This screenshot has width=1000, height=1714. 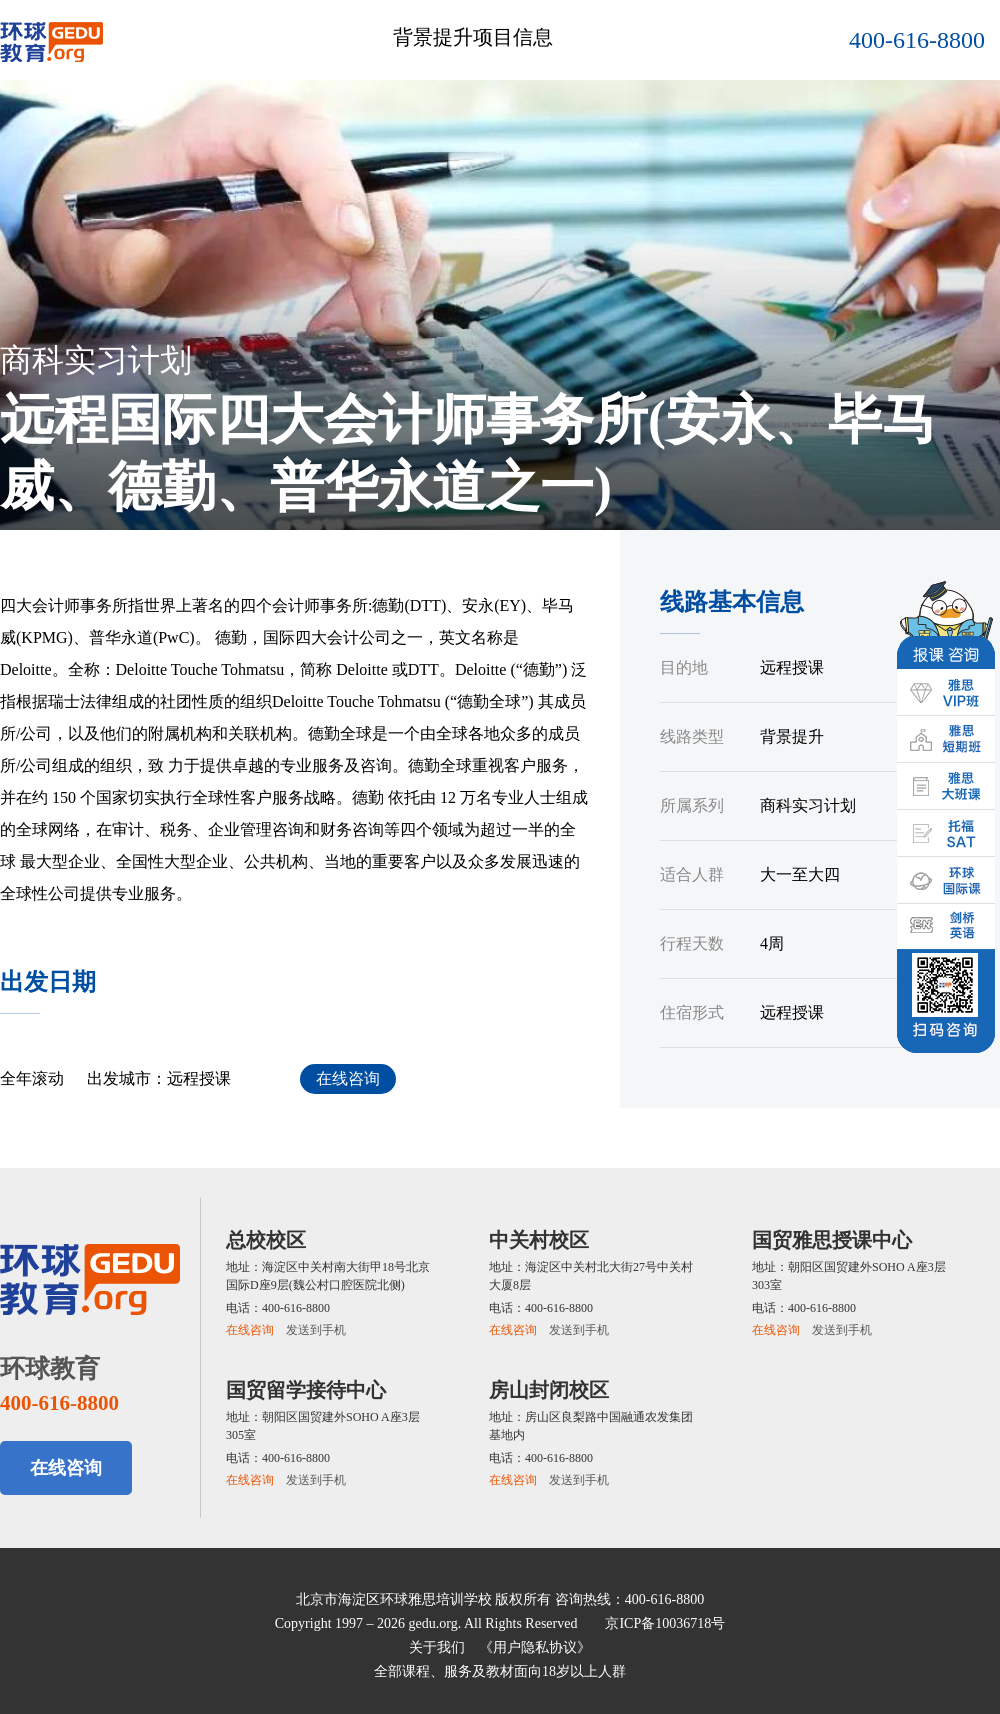 I want to click on 《用户隐私协议》, so click(x=535, y=1647).